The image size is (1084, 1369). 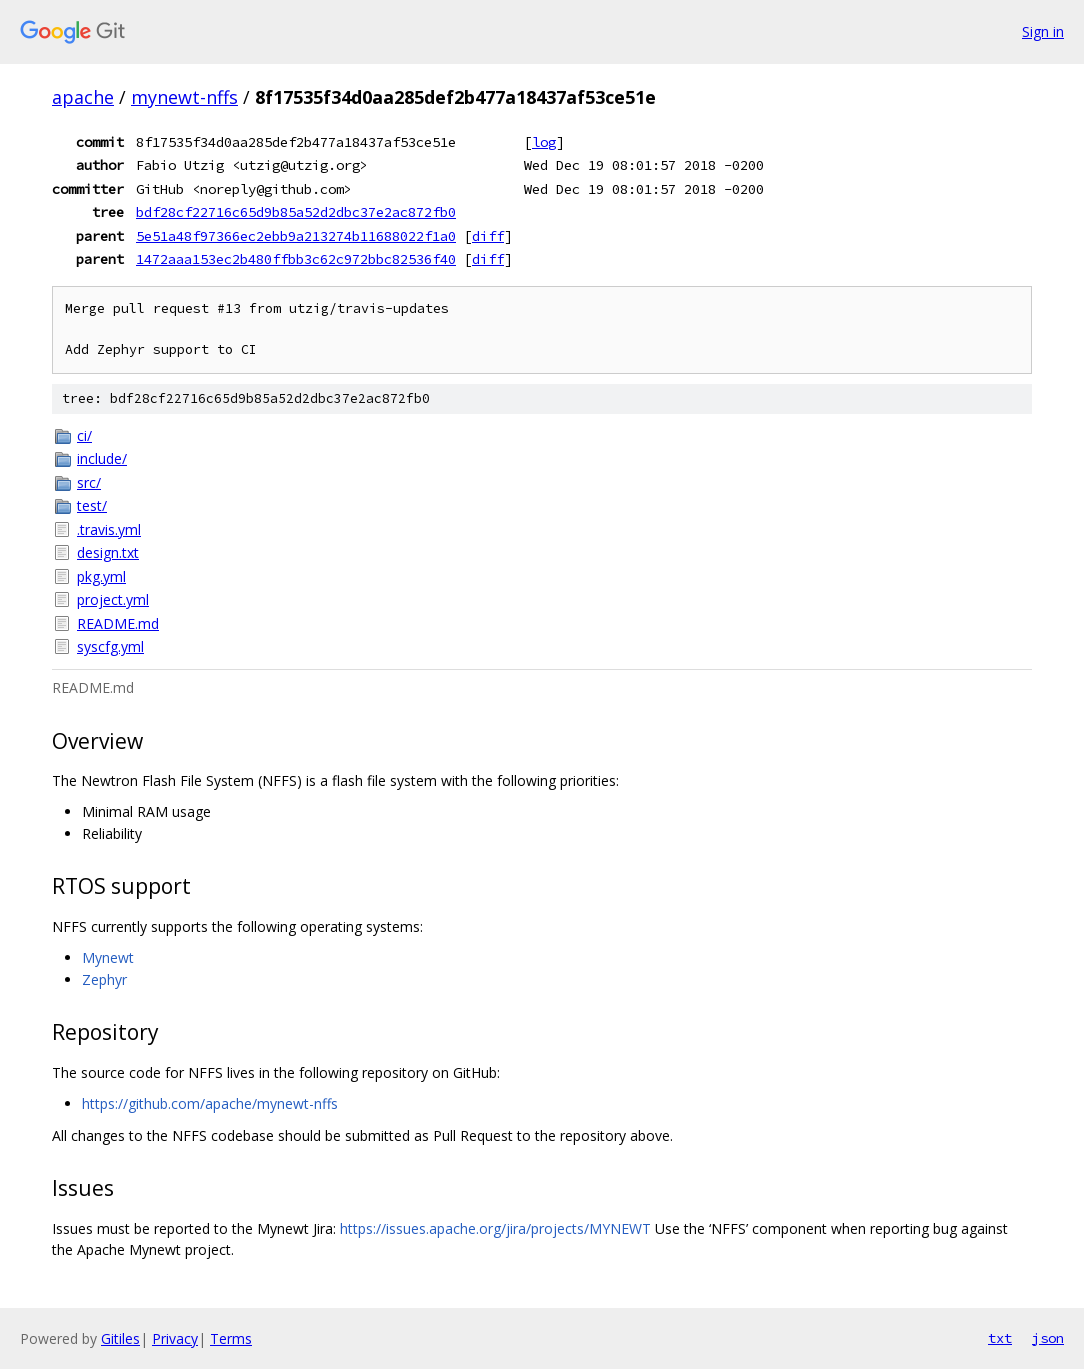 What do you see at coordinates (110, 646) in the screenshot?
I see `syscfg.yml` at bounding box center [110, 646].